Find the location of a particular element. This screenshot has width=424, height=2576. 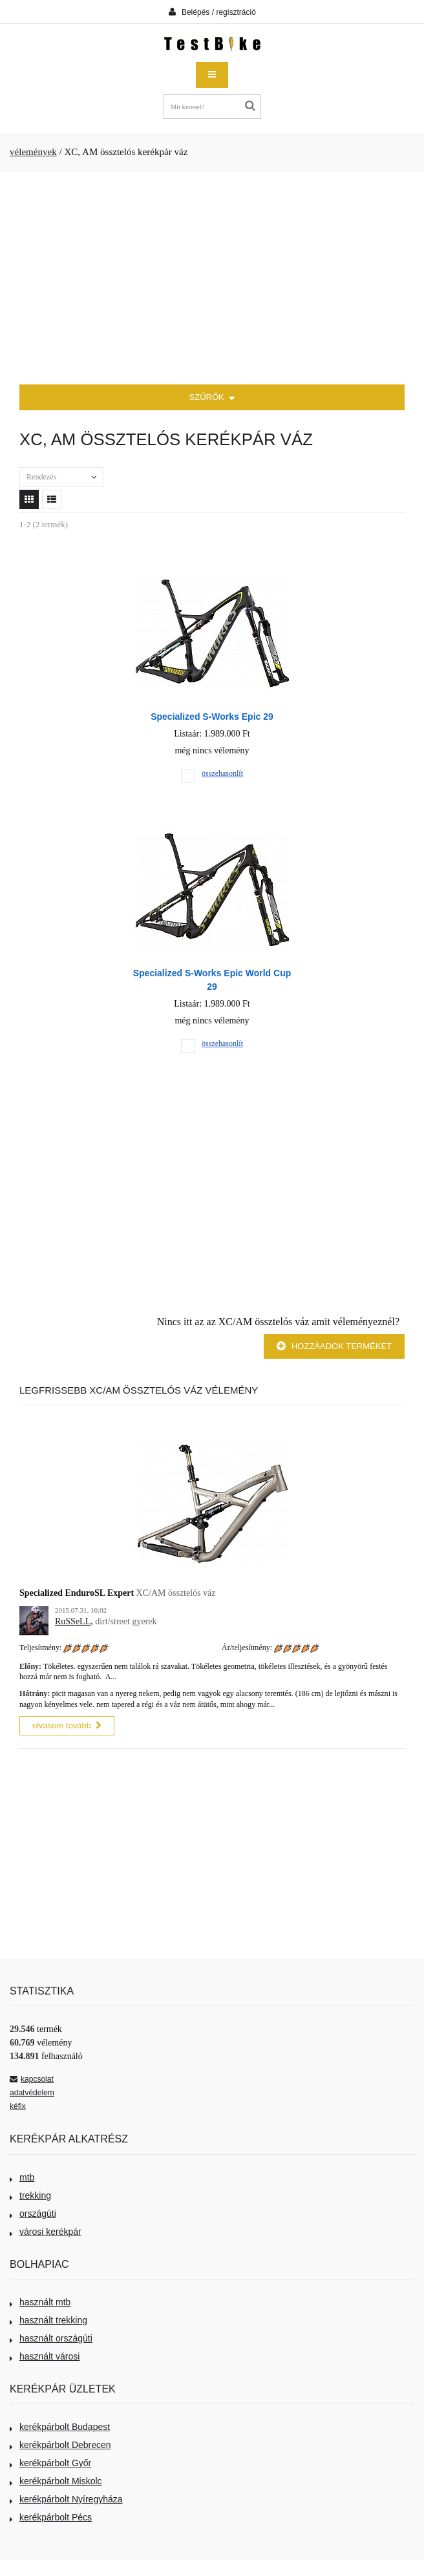

mtb is located at coordinates (22, 2177).